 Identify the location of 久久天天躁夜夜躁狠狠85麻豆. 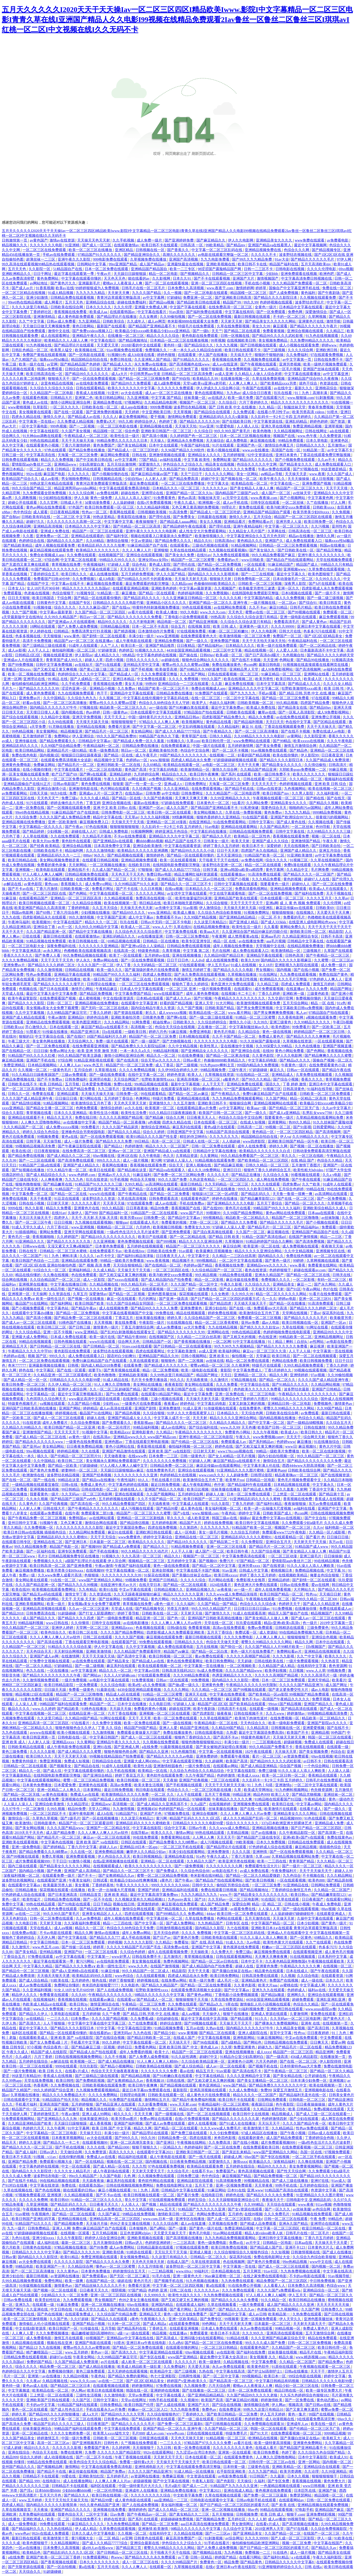
(138, 1594).